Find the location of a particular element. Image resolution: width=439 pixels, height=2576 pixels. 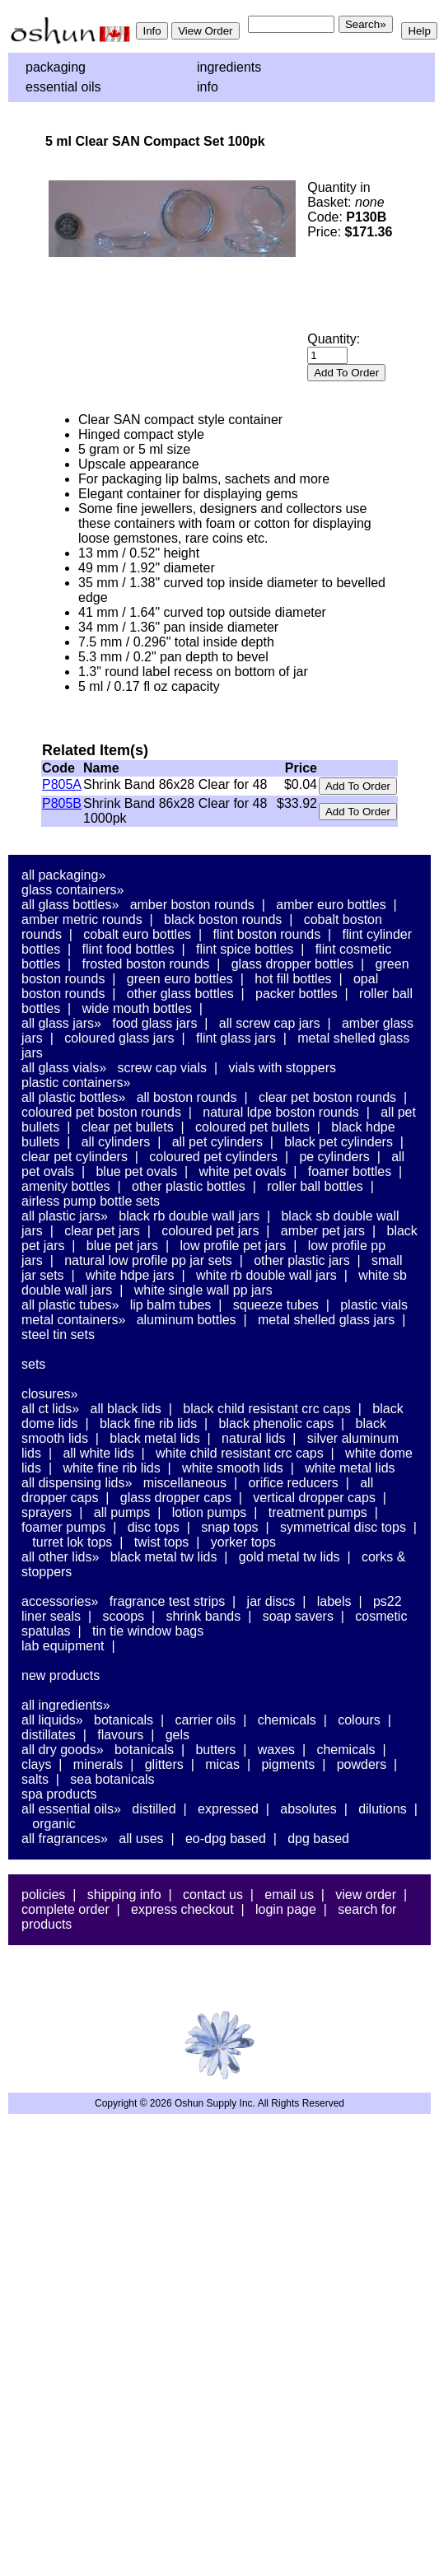

Other Plastic Jars is located at coordinates (302, 1260).